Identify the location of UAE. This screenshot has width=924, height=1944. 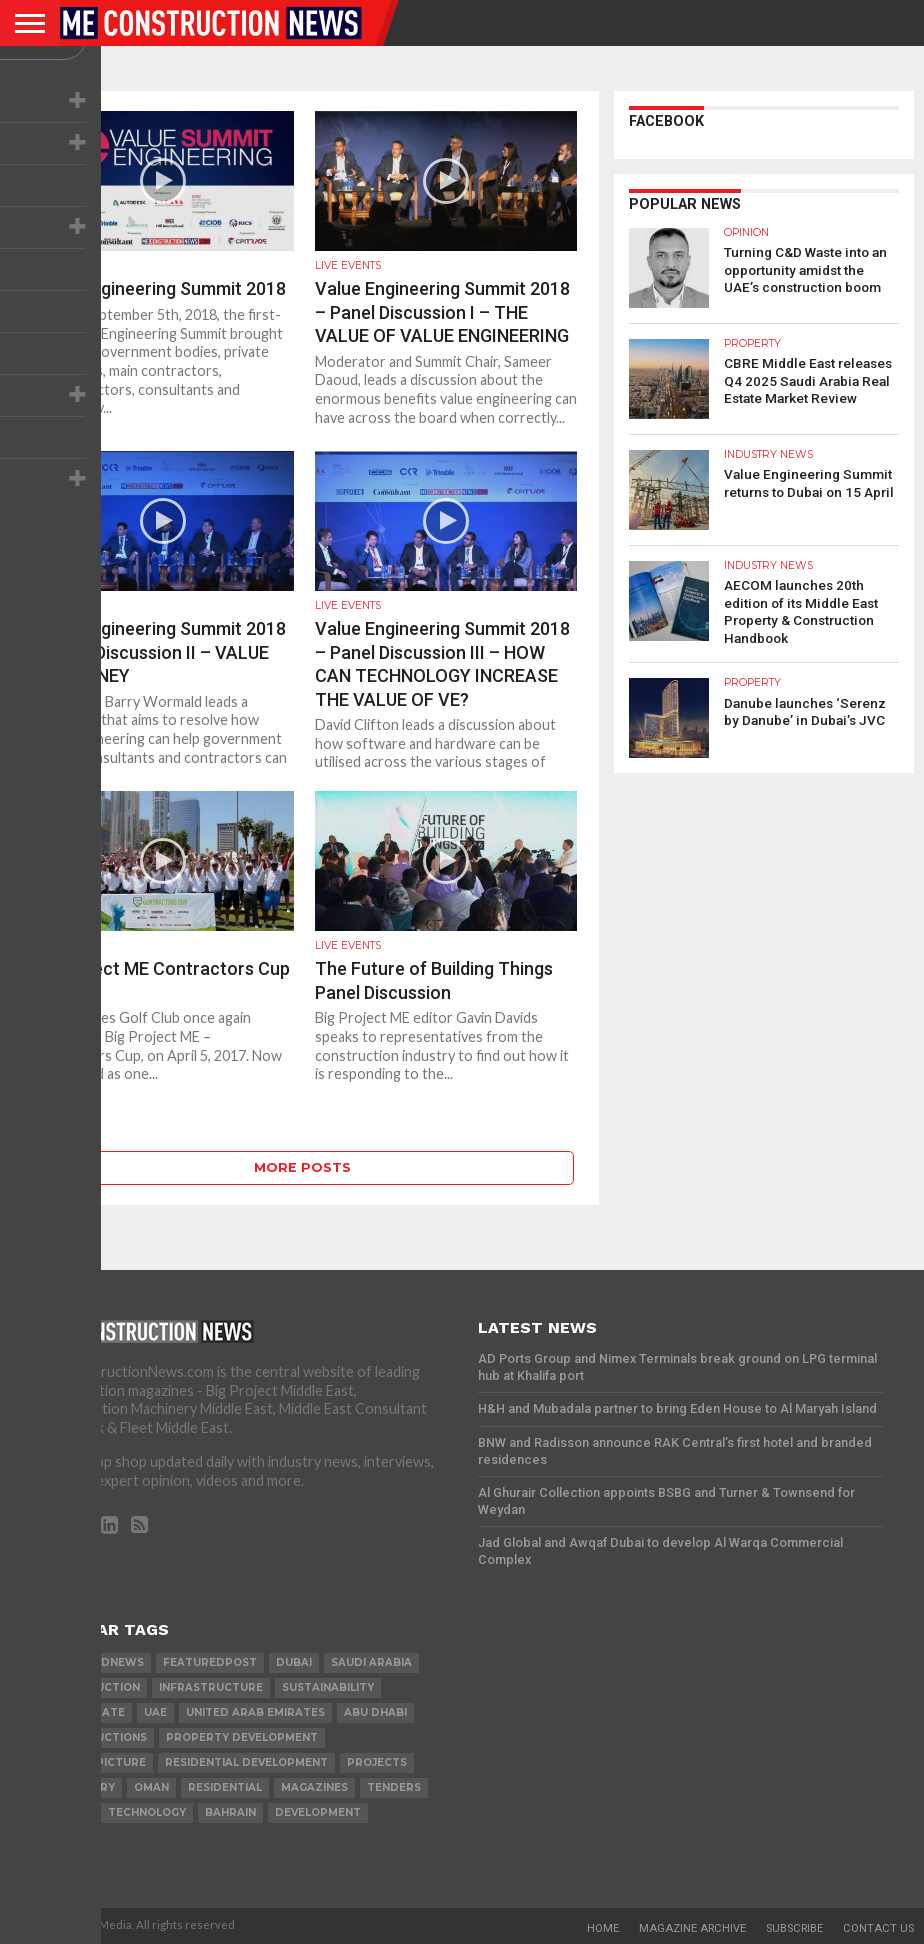
(155, 1712).